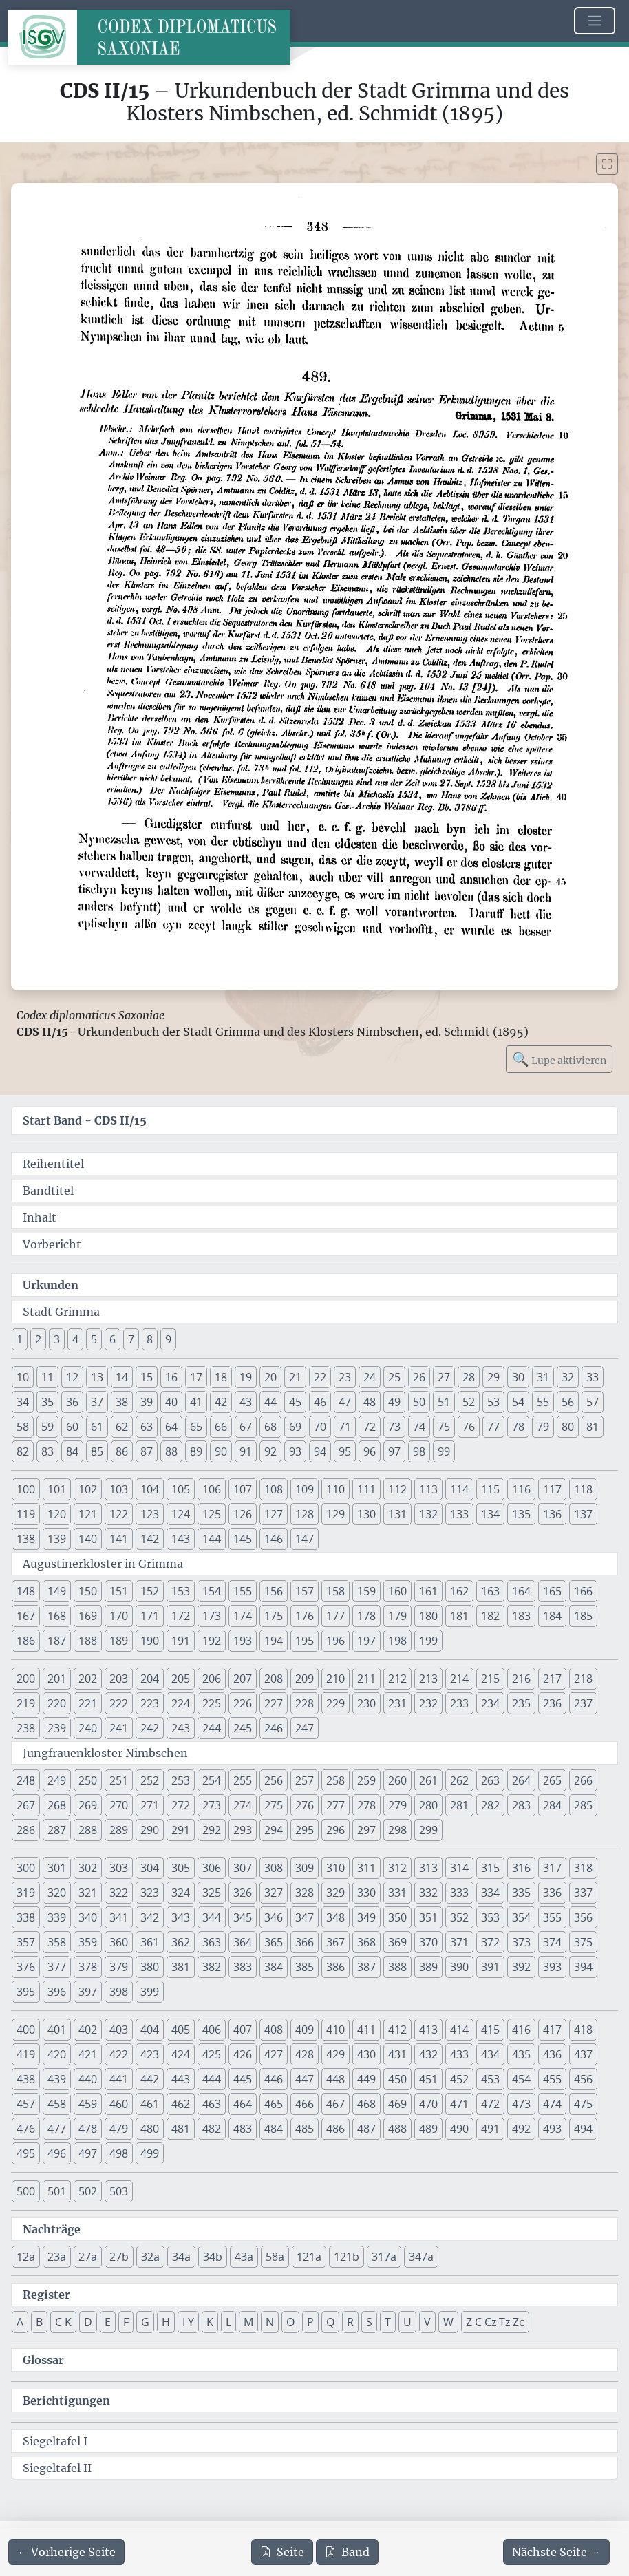 The image size is (629, 2576). What do you see at coordinates (552, 2029) in the screenshot?
I see `417 [button]` at bounding box center [552, 2029].